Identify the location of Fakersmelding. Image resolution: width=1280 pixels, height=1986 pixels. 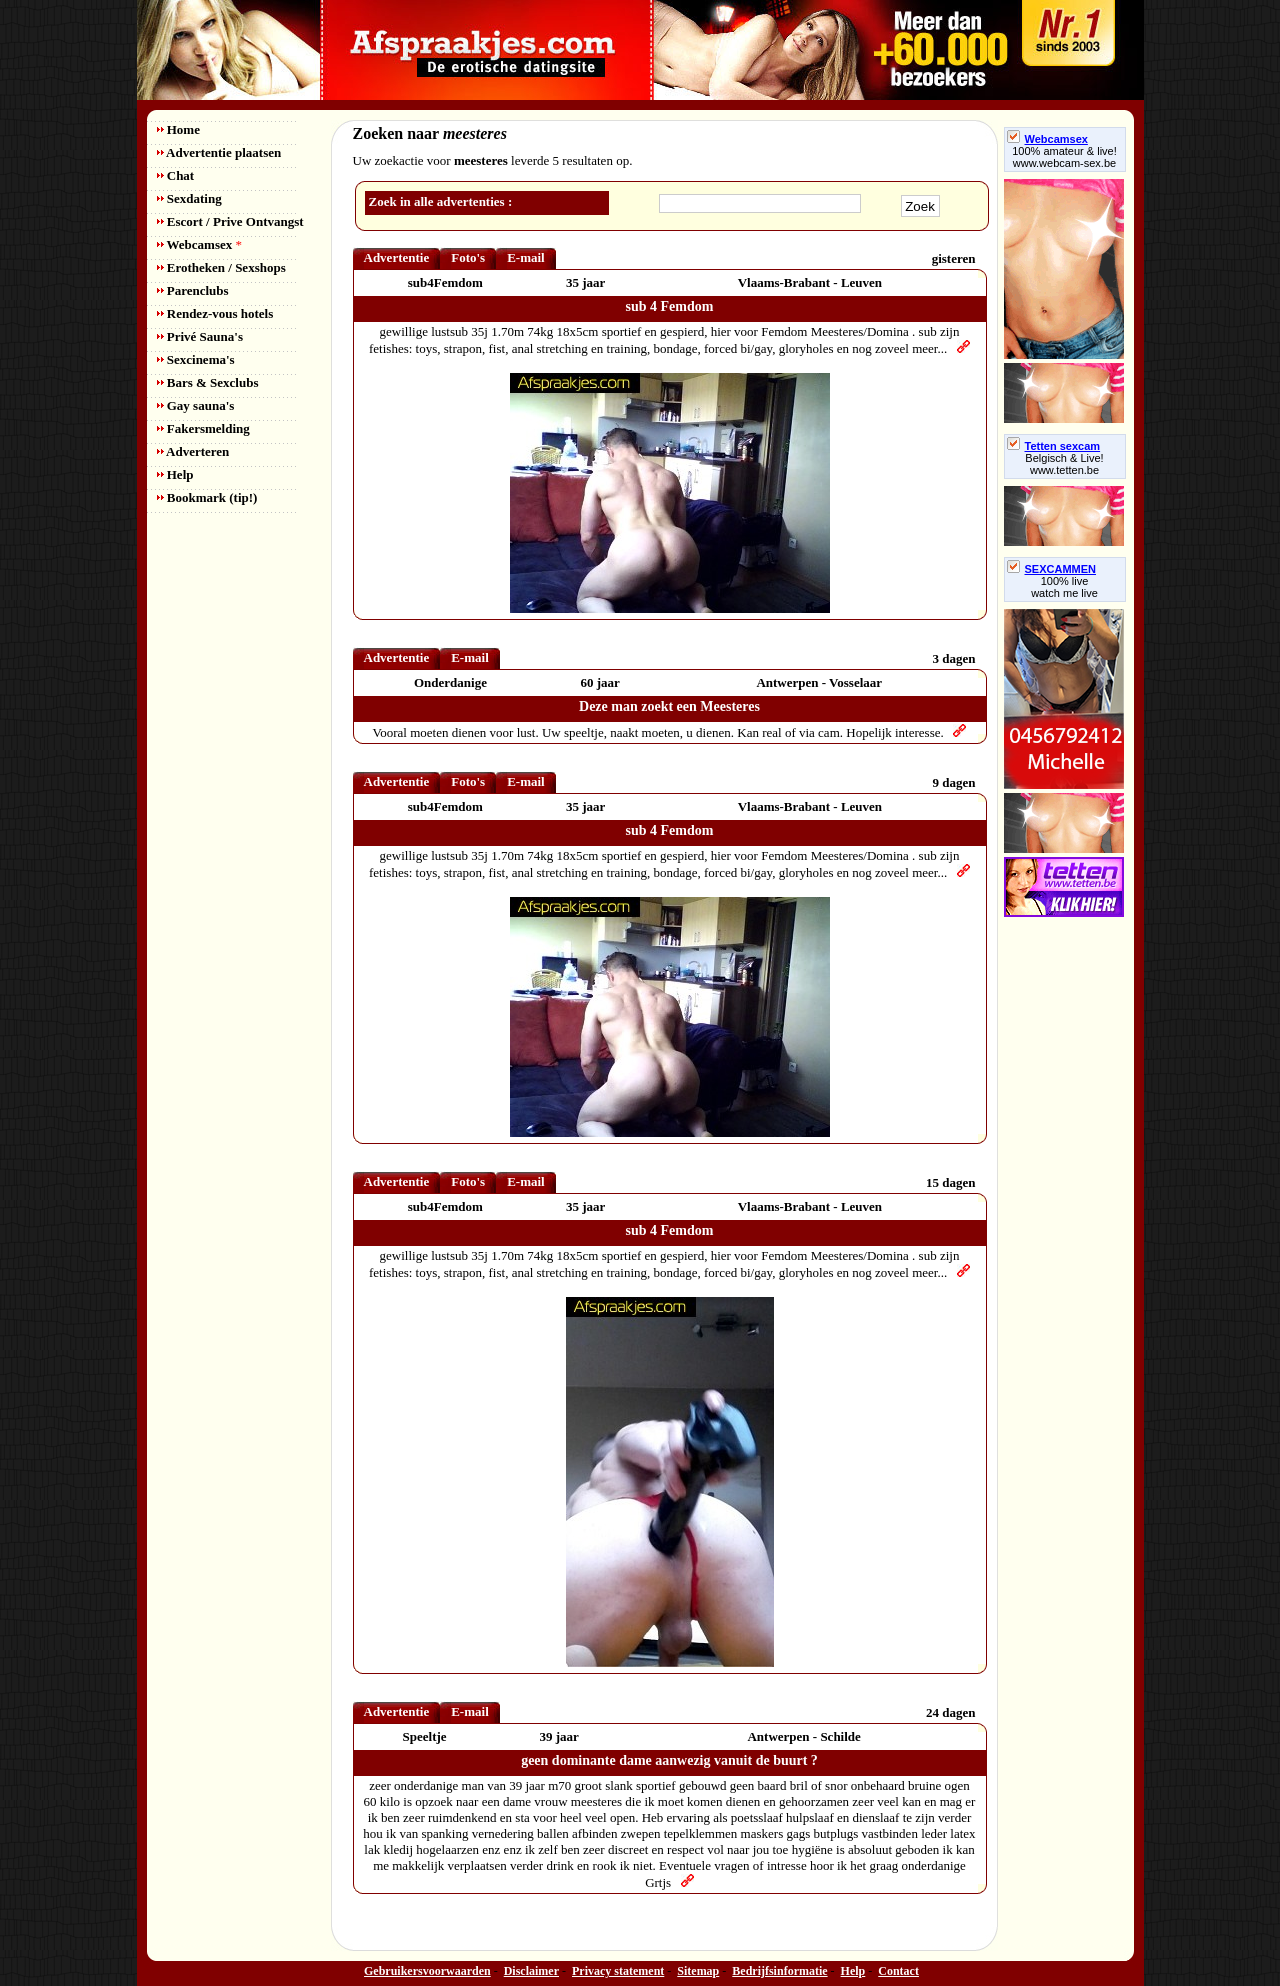
(203, 428).